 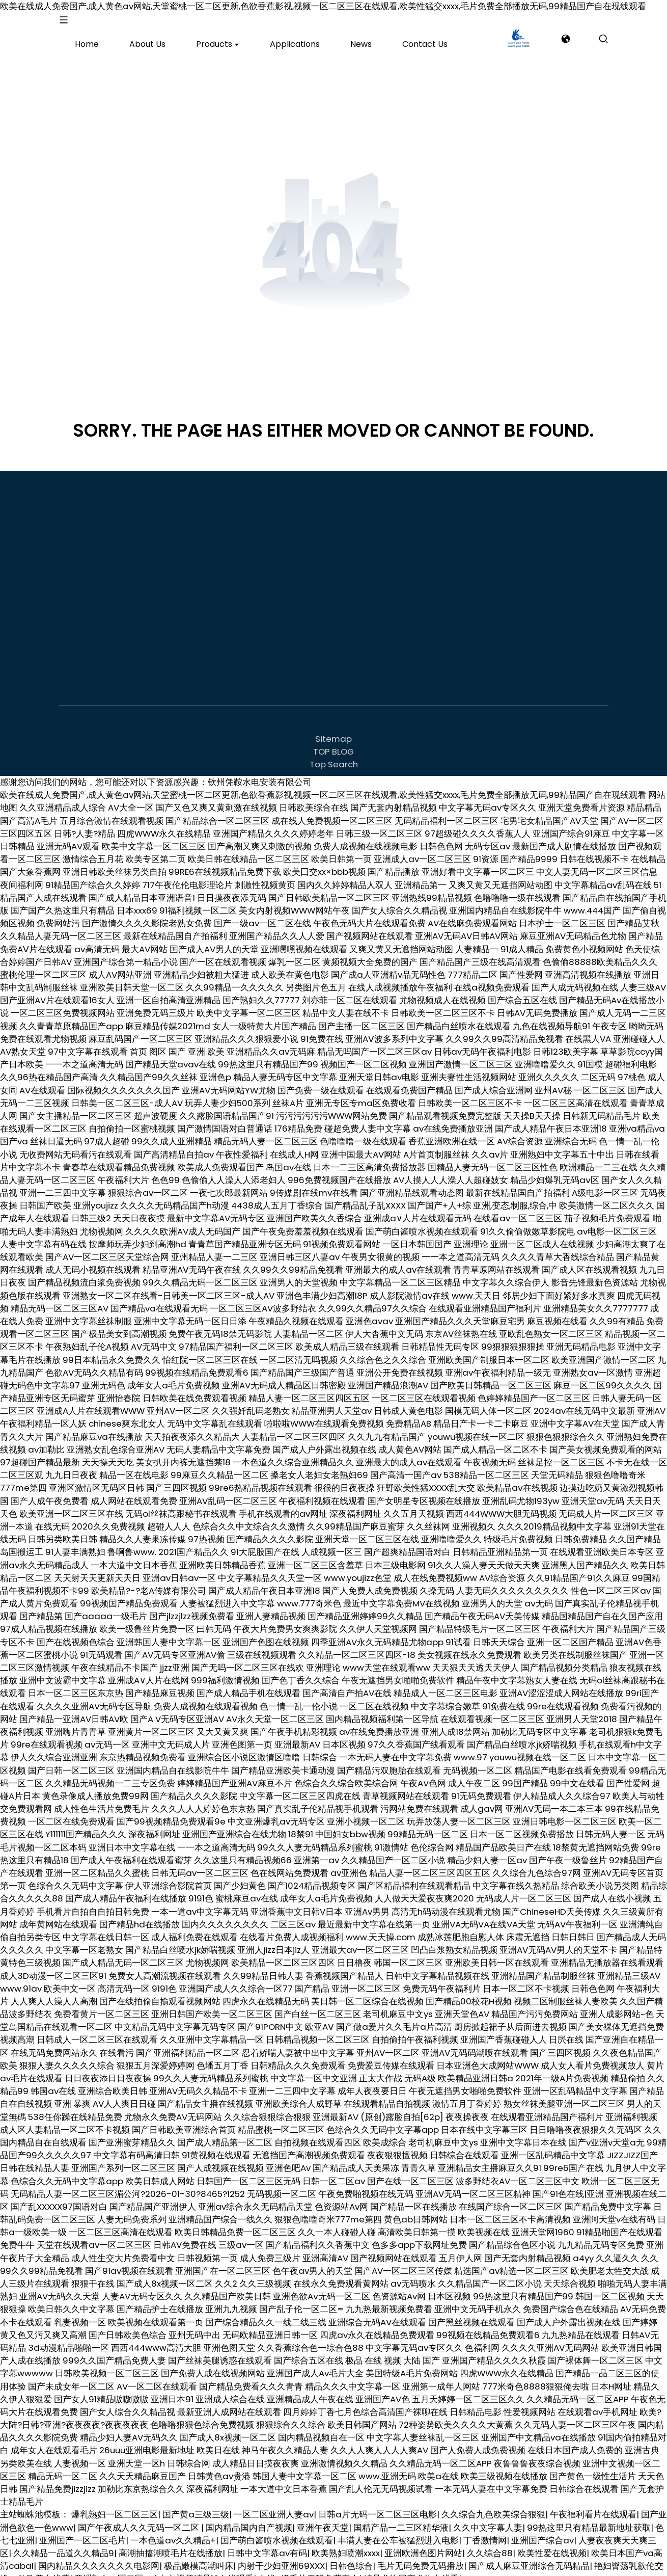 What do you see at coordinates (493, 2505) in the screenshot?
I see `久久综合九色欧美综合狠狠` at bounding box center [493, 2505].